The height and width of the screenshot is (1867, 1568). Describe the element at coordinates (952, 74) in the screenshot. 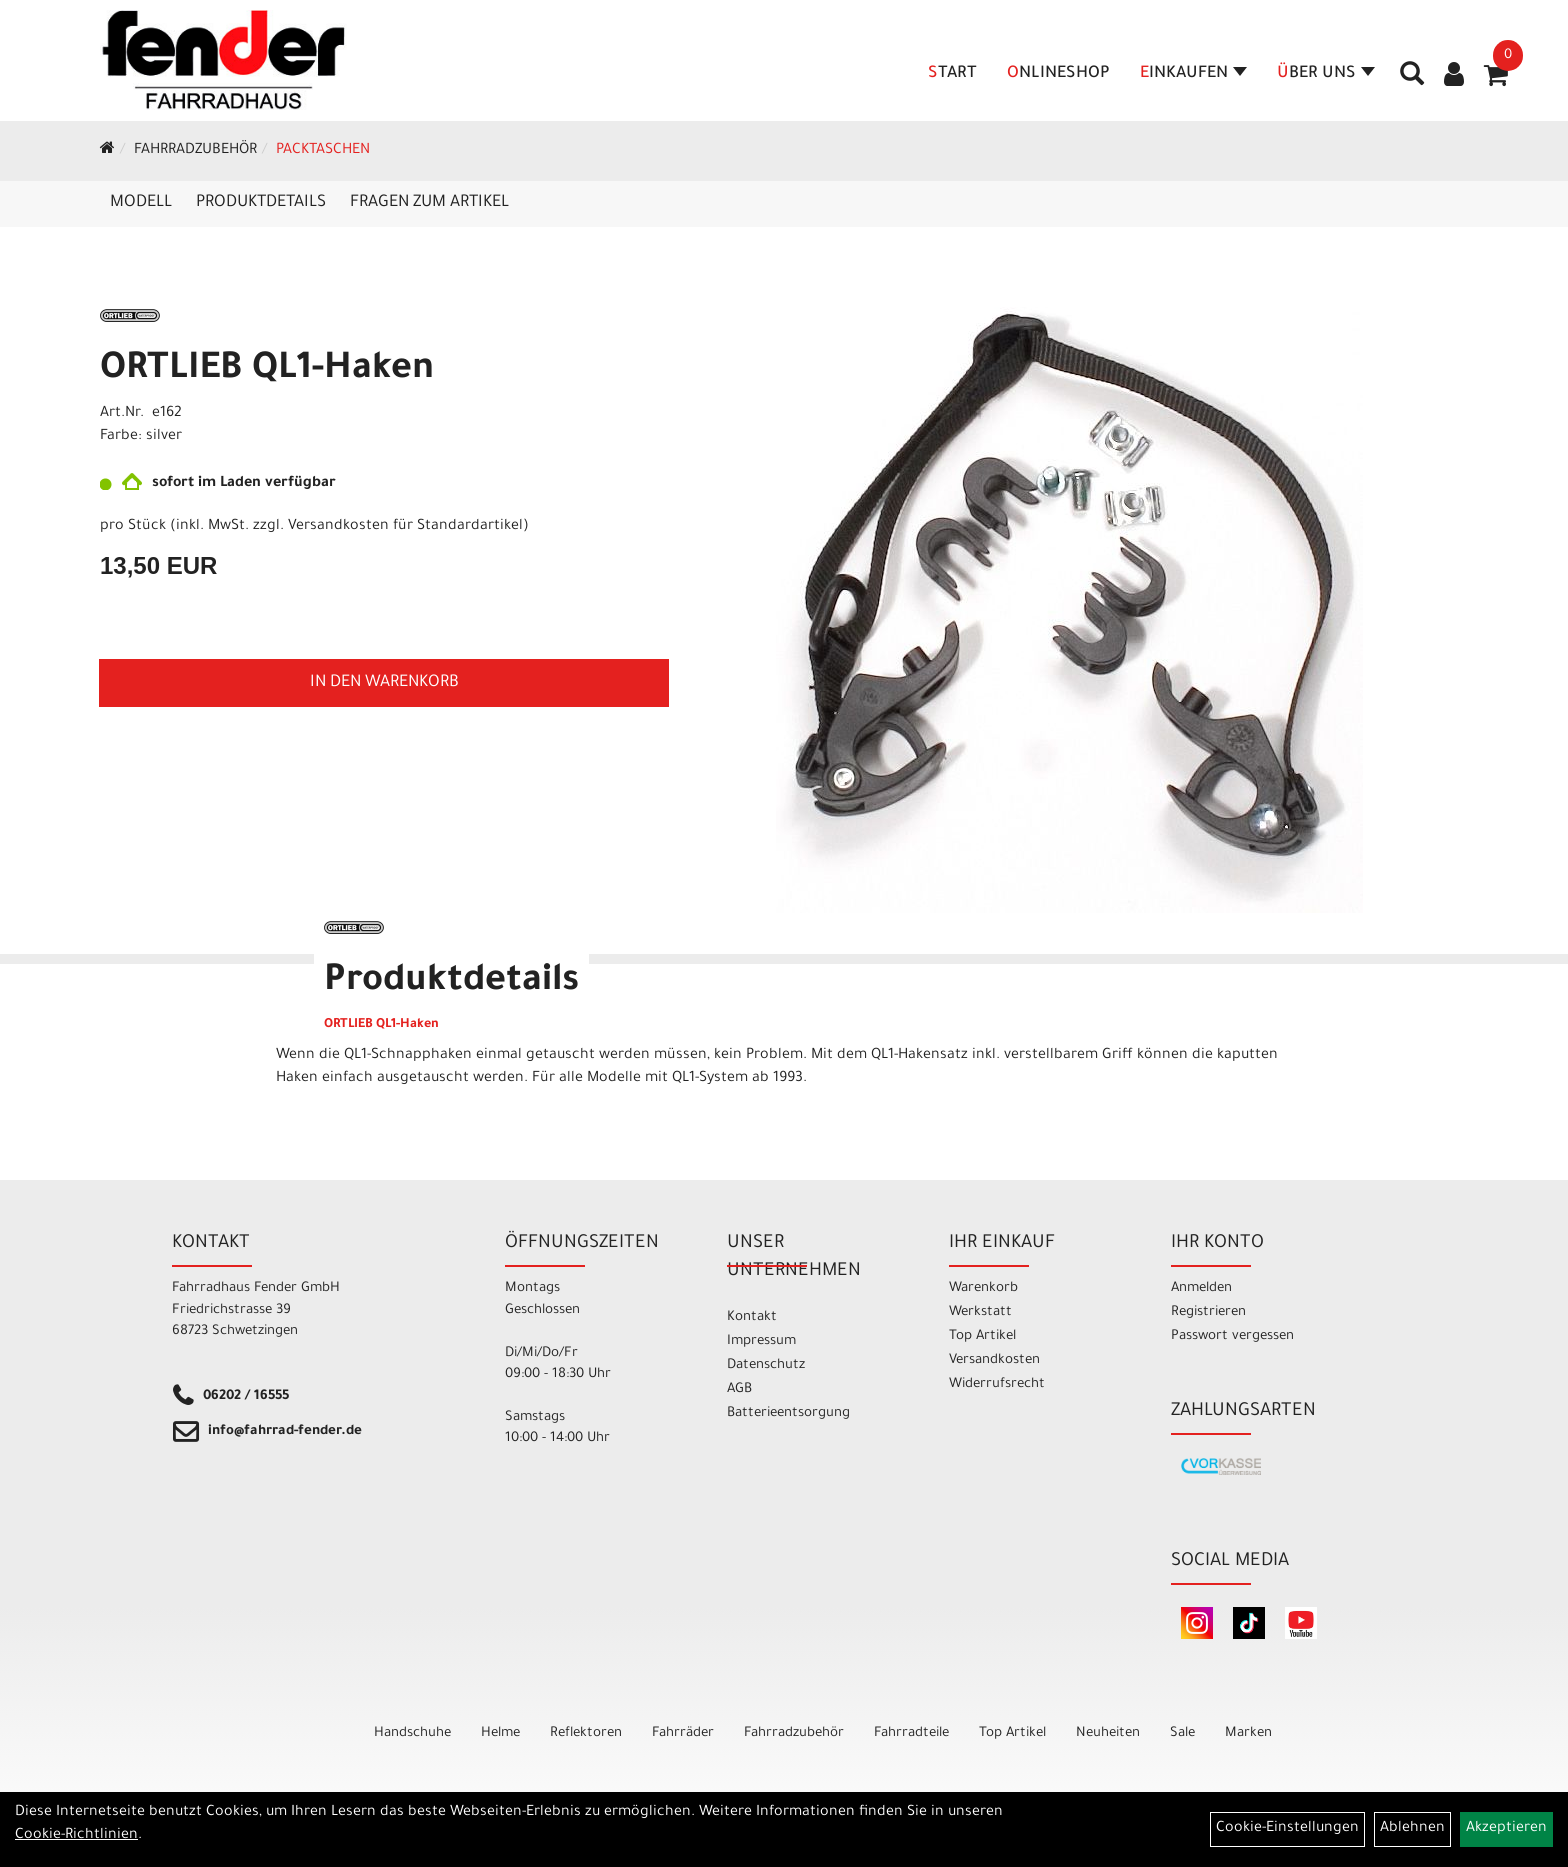

I see `Start` at that location.